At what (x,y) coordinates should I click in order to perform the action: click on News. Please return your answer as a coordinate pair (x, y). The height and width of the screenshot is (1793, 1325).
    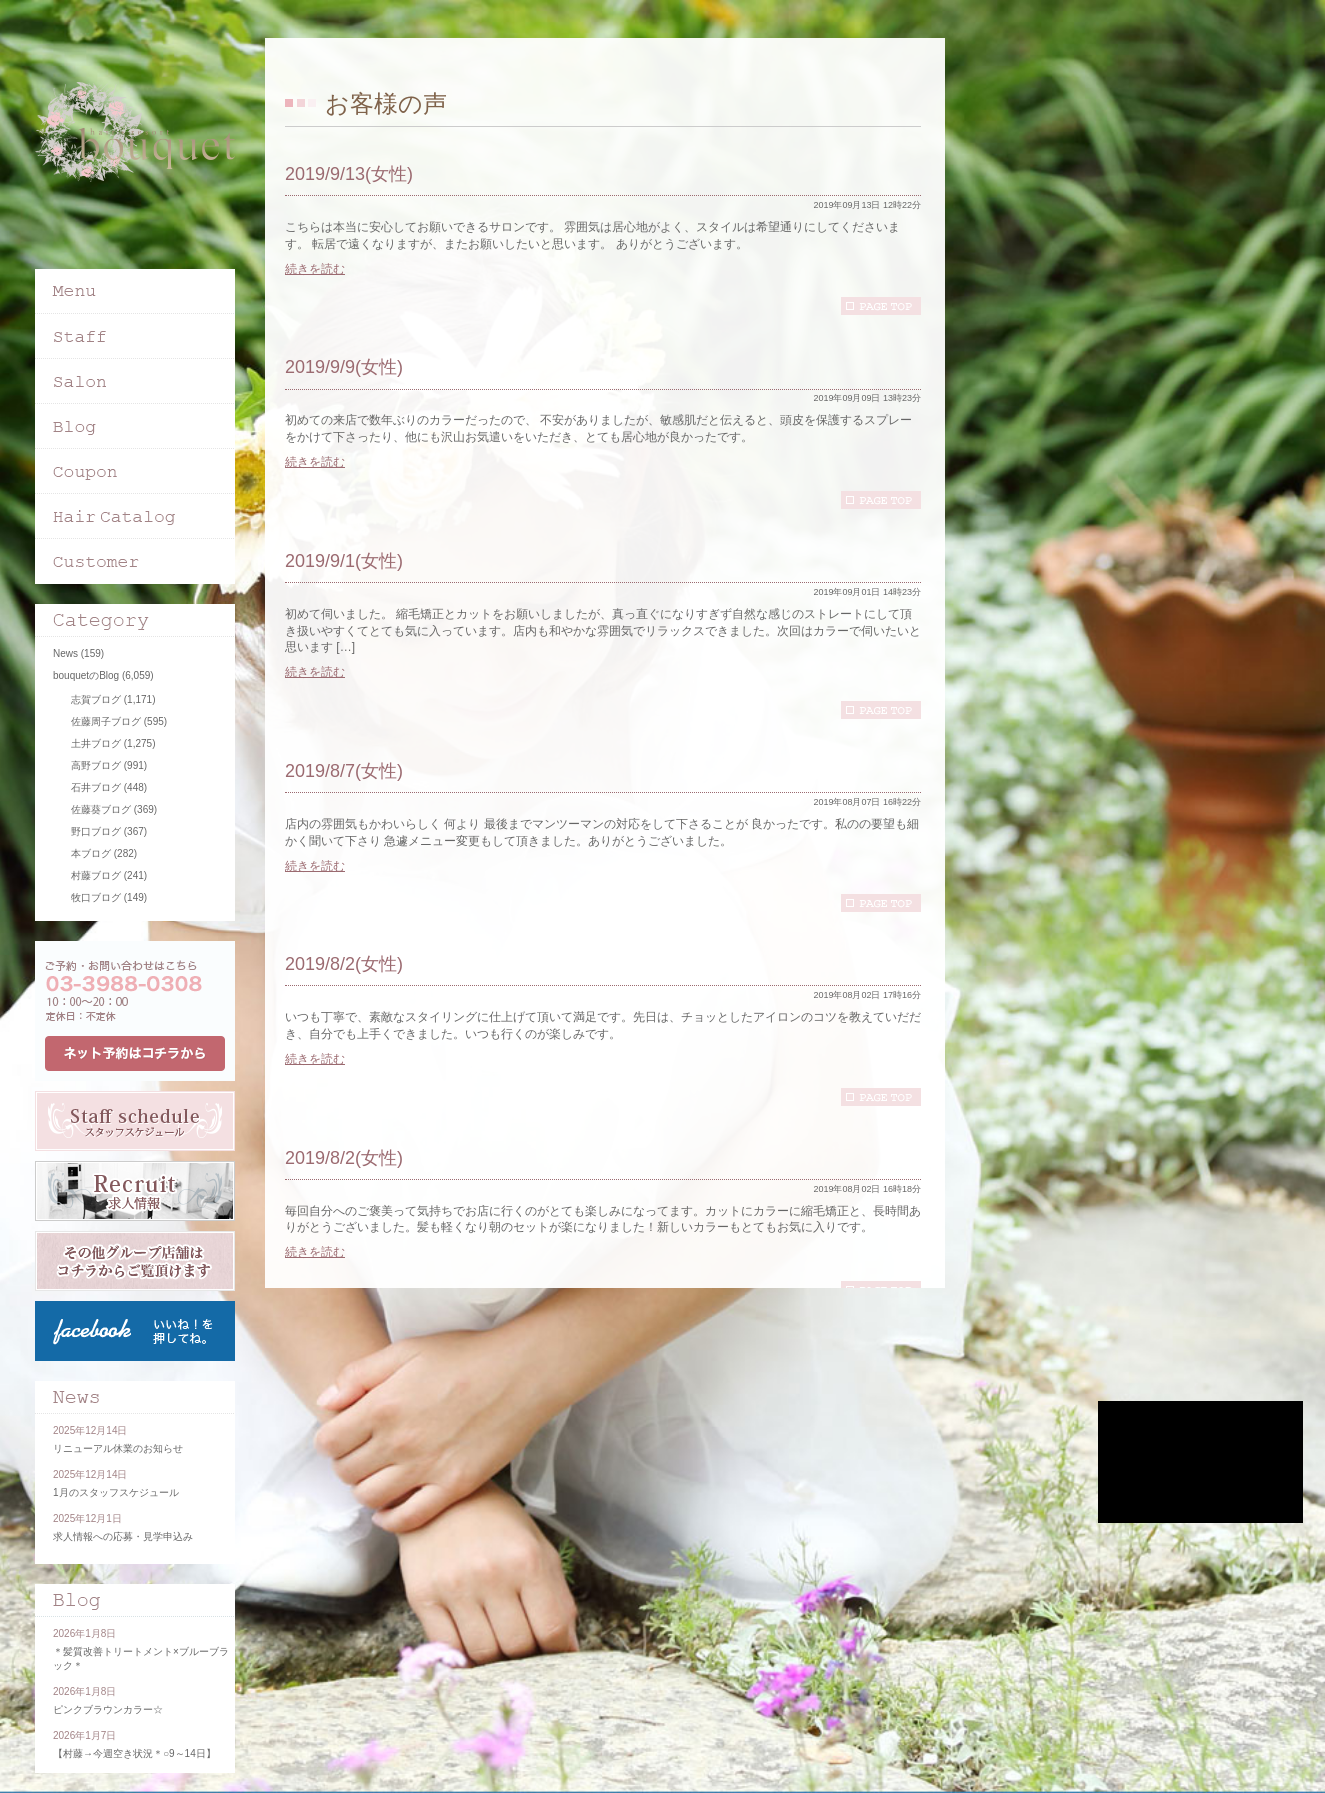
    Looking at the image, I should click on (65, 653).